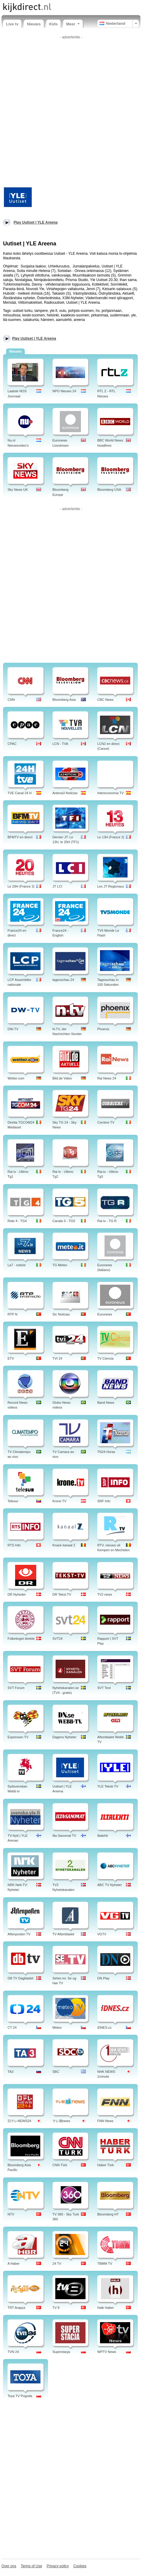 Image resolution: width=142 pixels, height=2576 pixels. Describe the element at coordinates (110, 793) in the screenshot. I see `Intereconomía TV` at that location.